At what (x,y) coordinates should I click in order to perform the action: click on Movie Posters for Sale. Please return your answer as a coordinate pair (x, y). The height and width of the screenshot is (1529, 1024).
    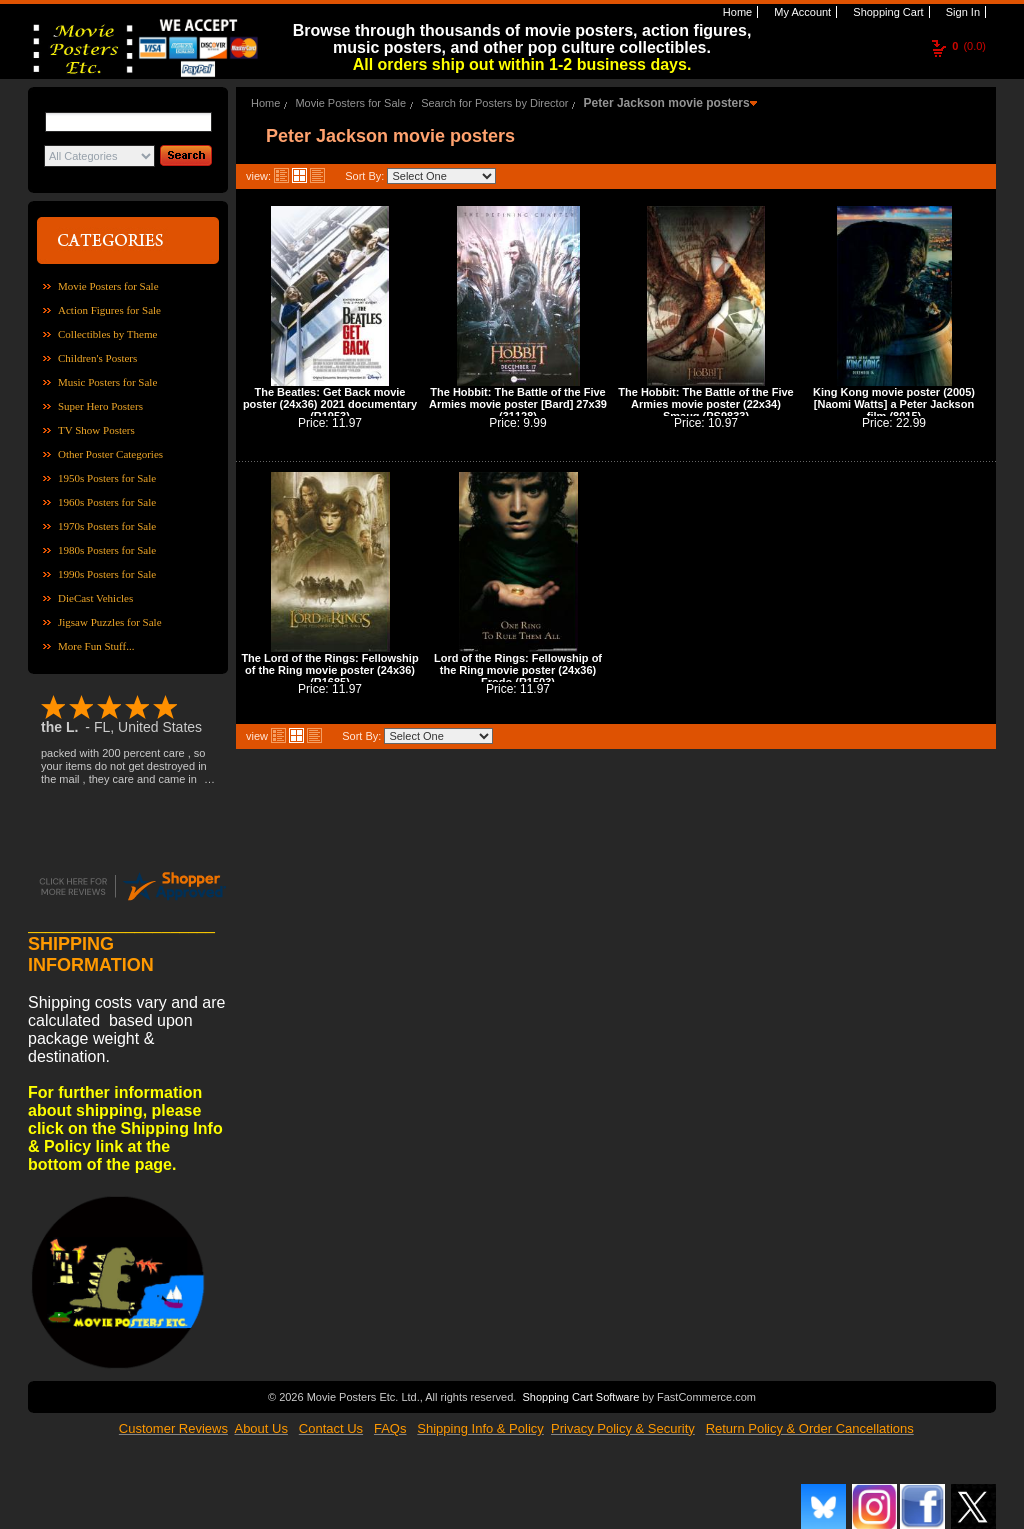
    Looking at the image, I should click on (108, 286).